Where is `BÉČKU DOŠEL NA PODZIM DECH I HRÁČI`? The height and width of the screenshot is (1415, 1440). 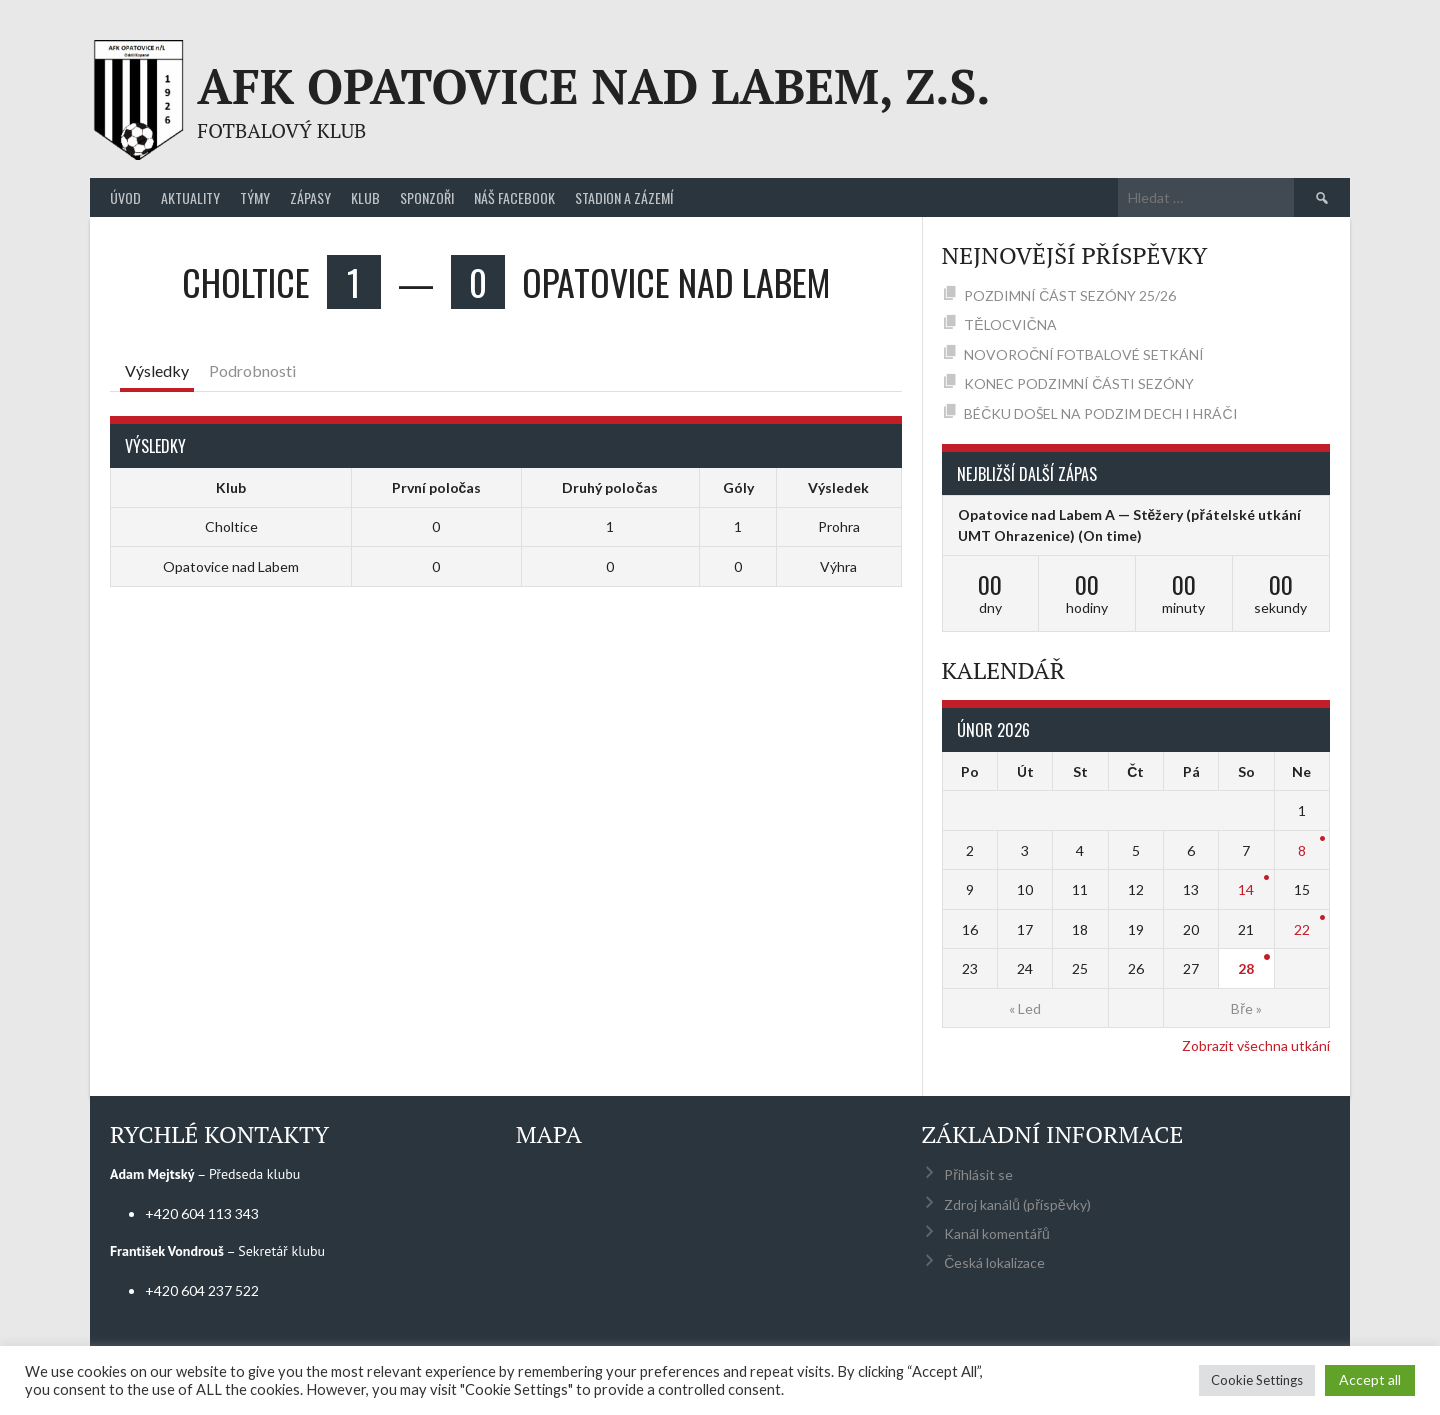
BÉČKU DOŠEL NA PODZIM DECH I HRÁČI is located at coordinates (1100, 413).